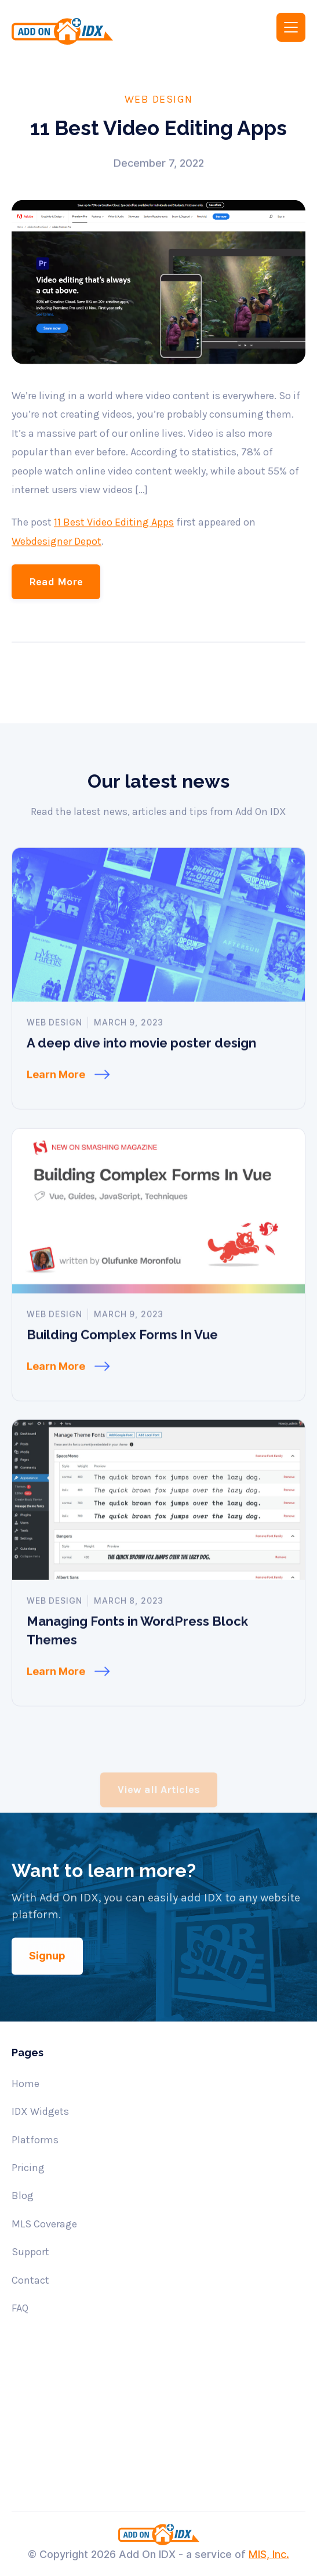 This screenshot has width=317, height=2576. What do you see at coordinates (35, 2139) in the screenshot?
I see `Platforms` at bounding box center [35, 2139].